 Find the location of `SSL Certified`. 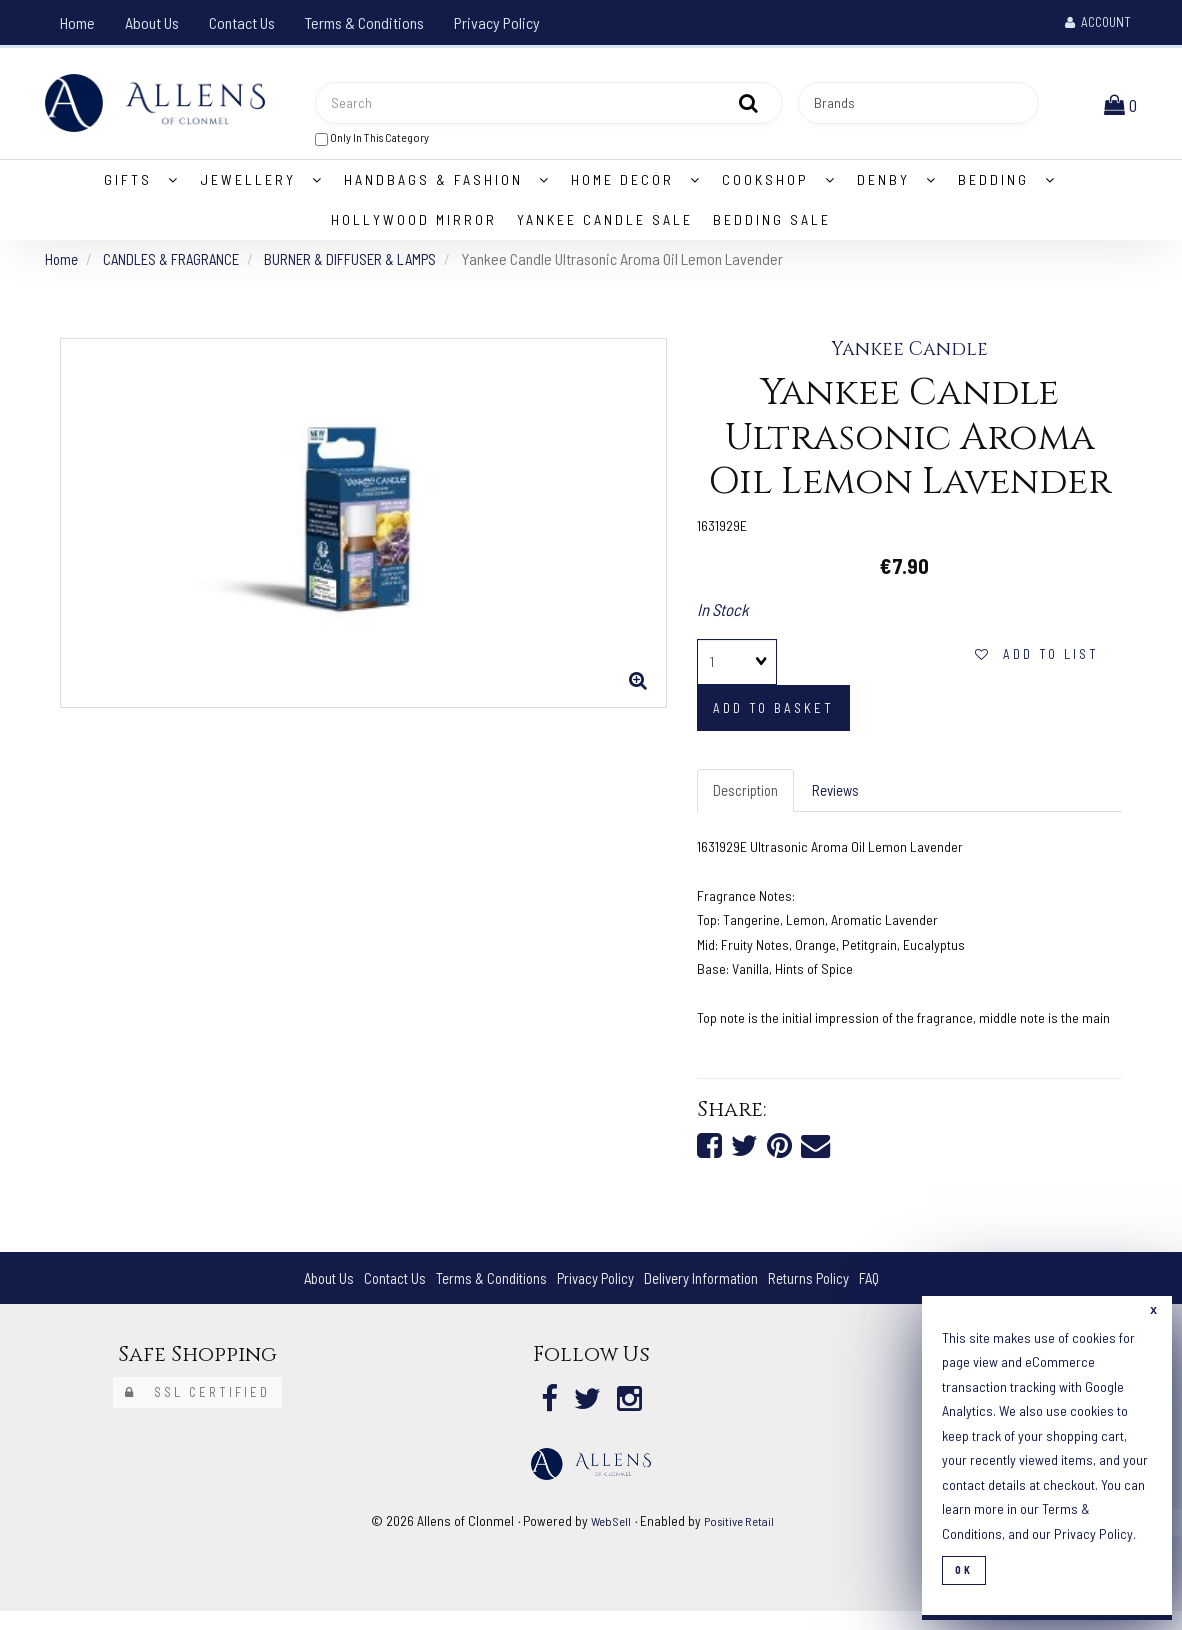

SSL Certified is located at coordinates (197, 1407).